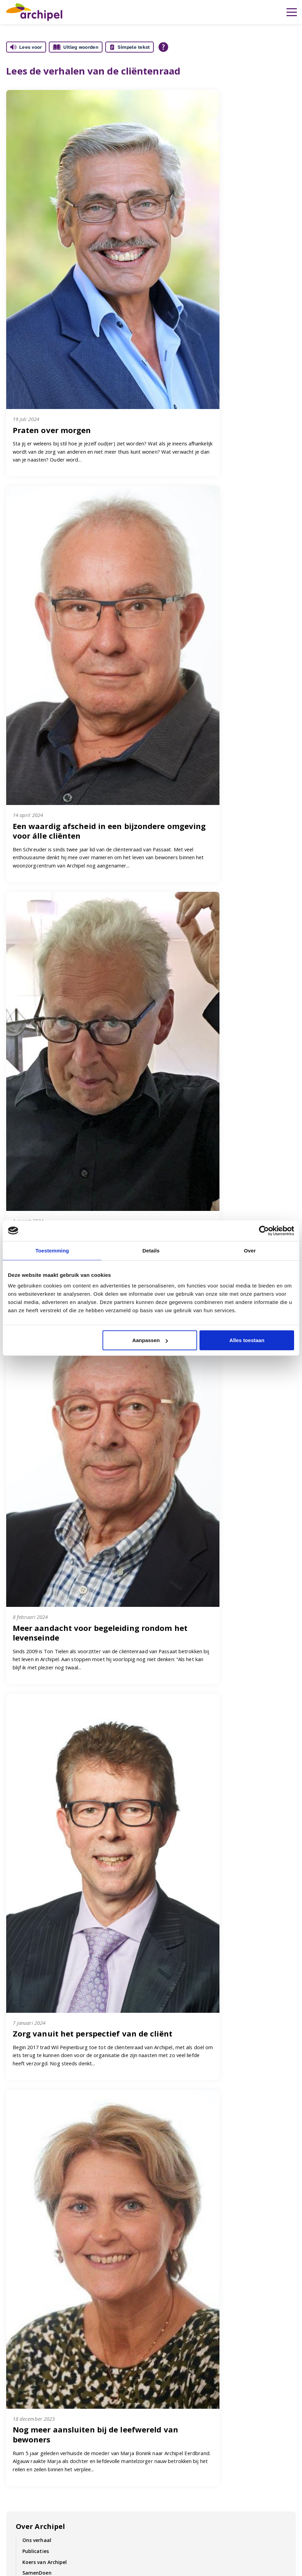 The image size is (302, 2576). I want to click on Publicaties, so click(35, 2000).